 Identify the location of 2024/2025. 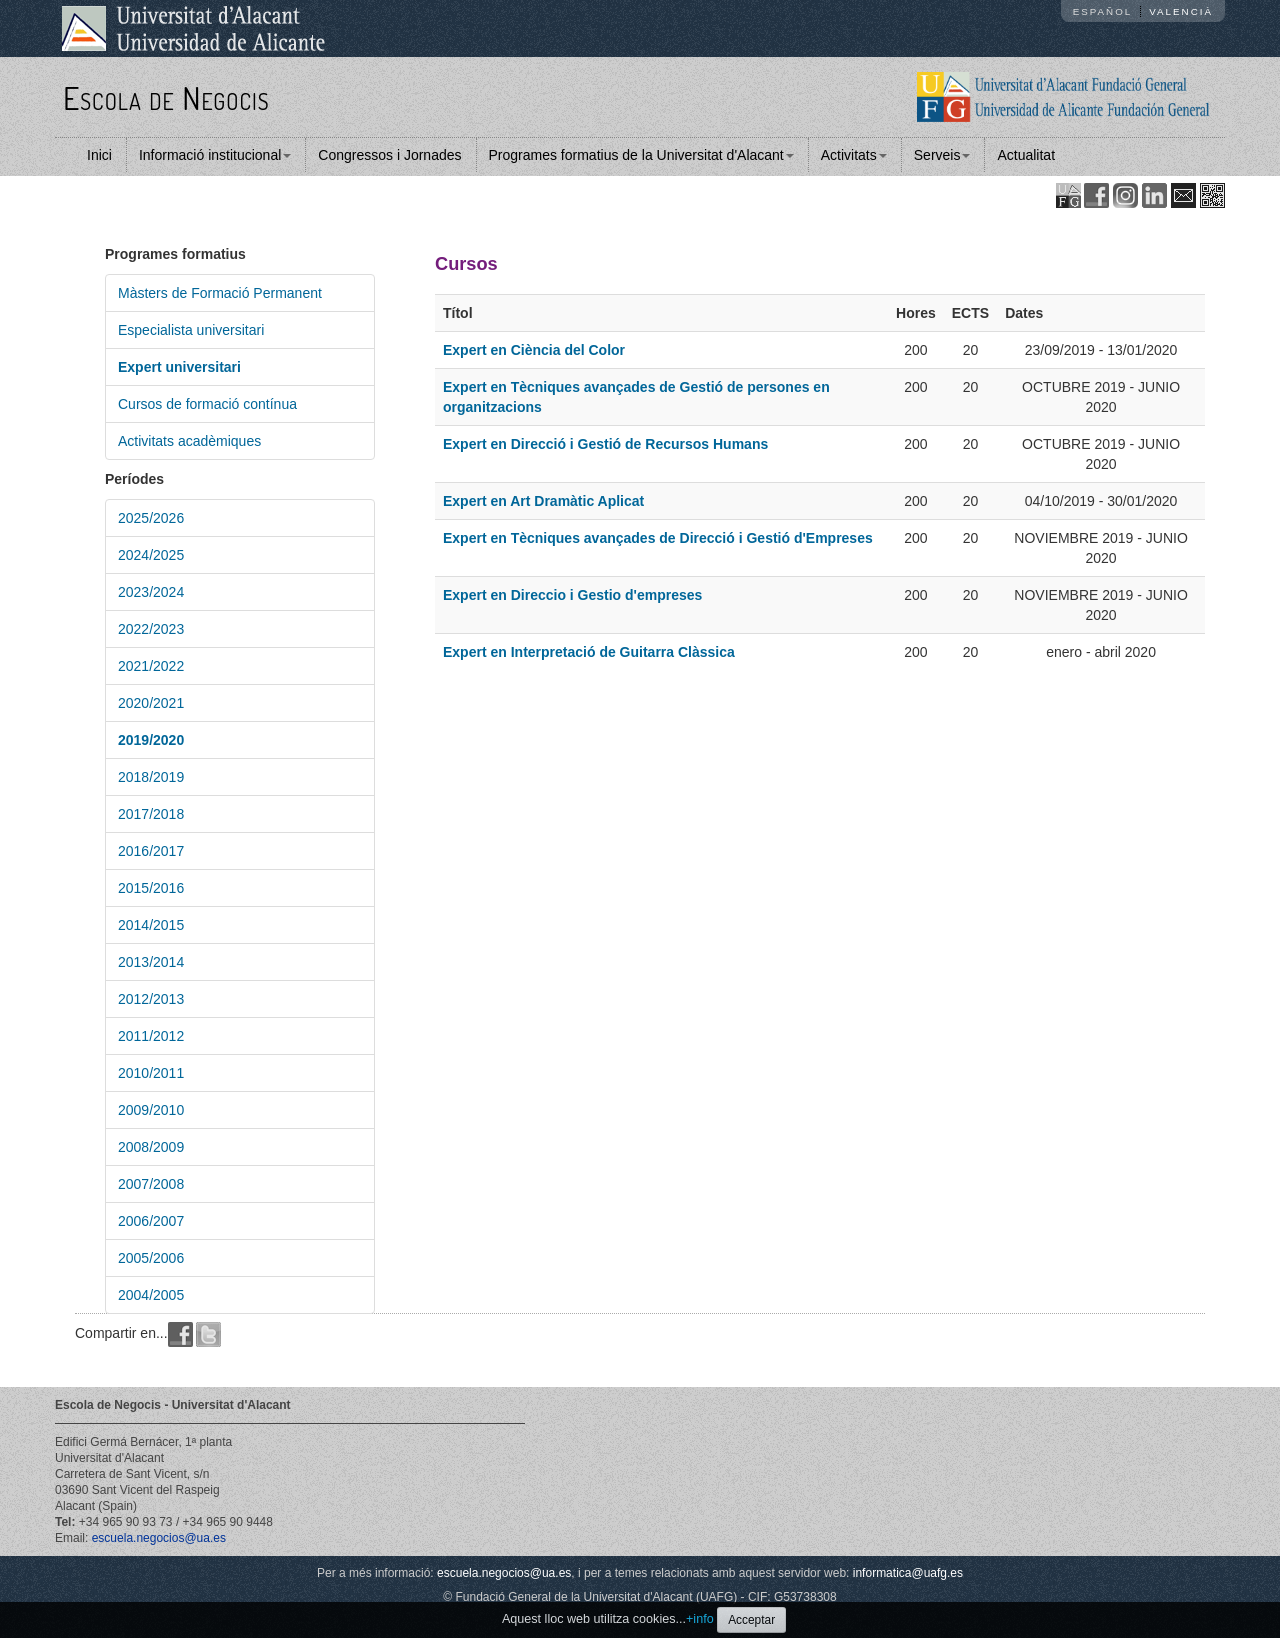
(151, 555).